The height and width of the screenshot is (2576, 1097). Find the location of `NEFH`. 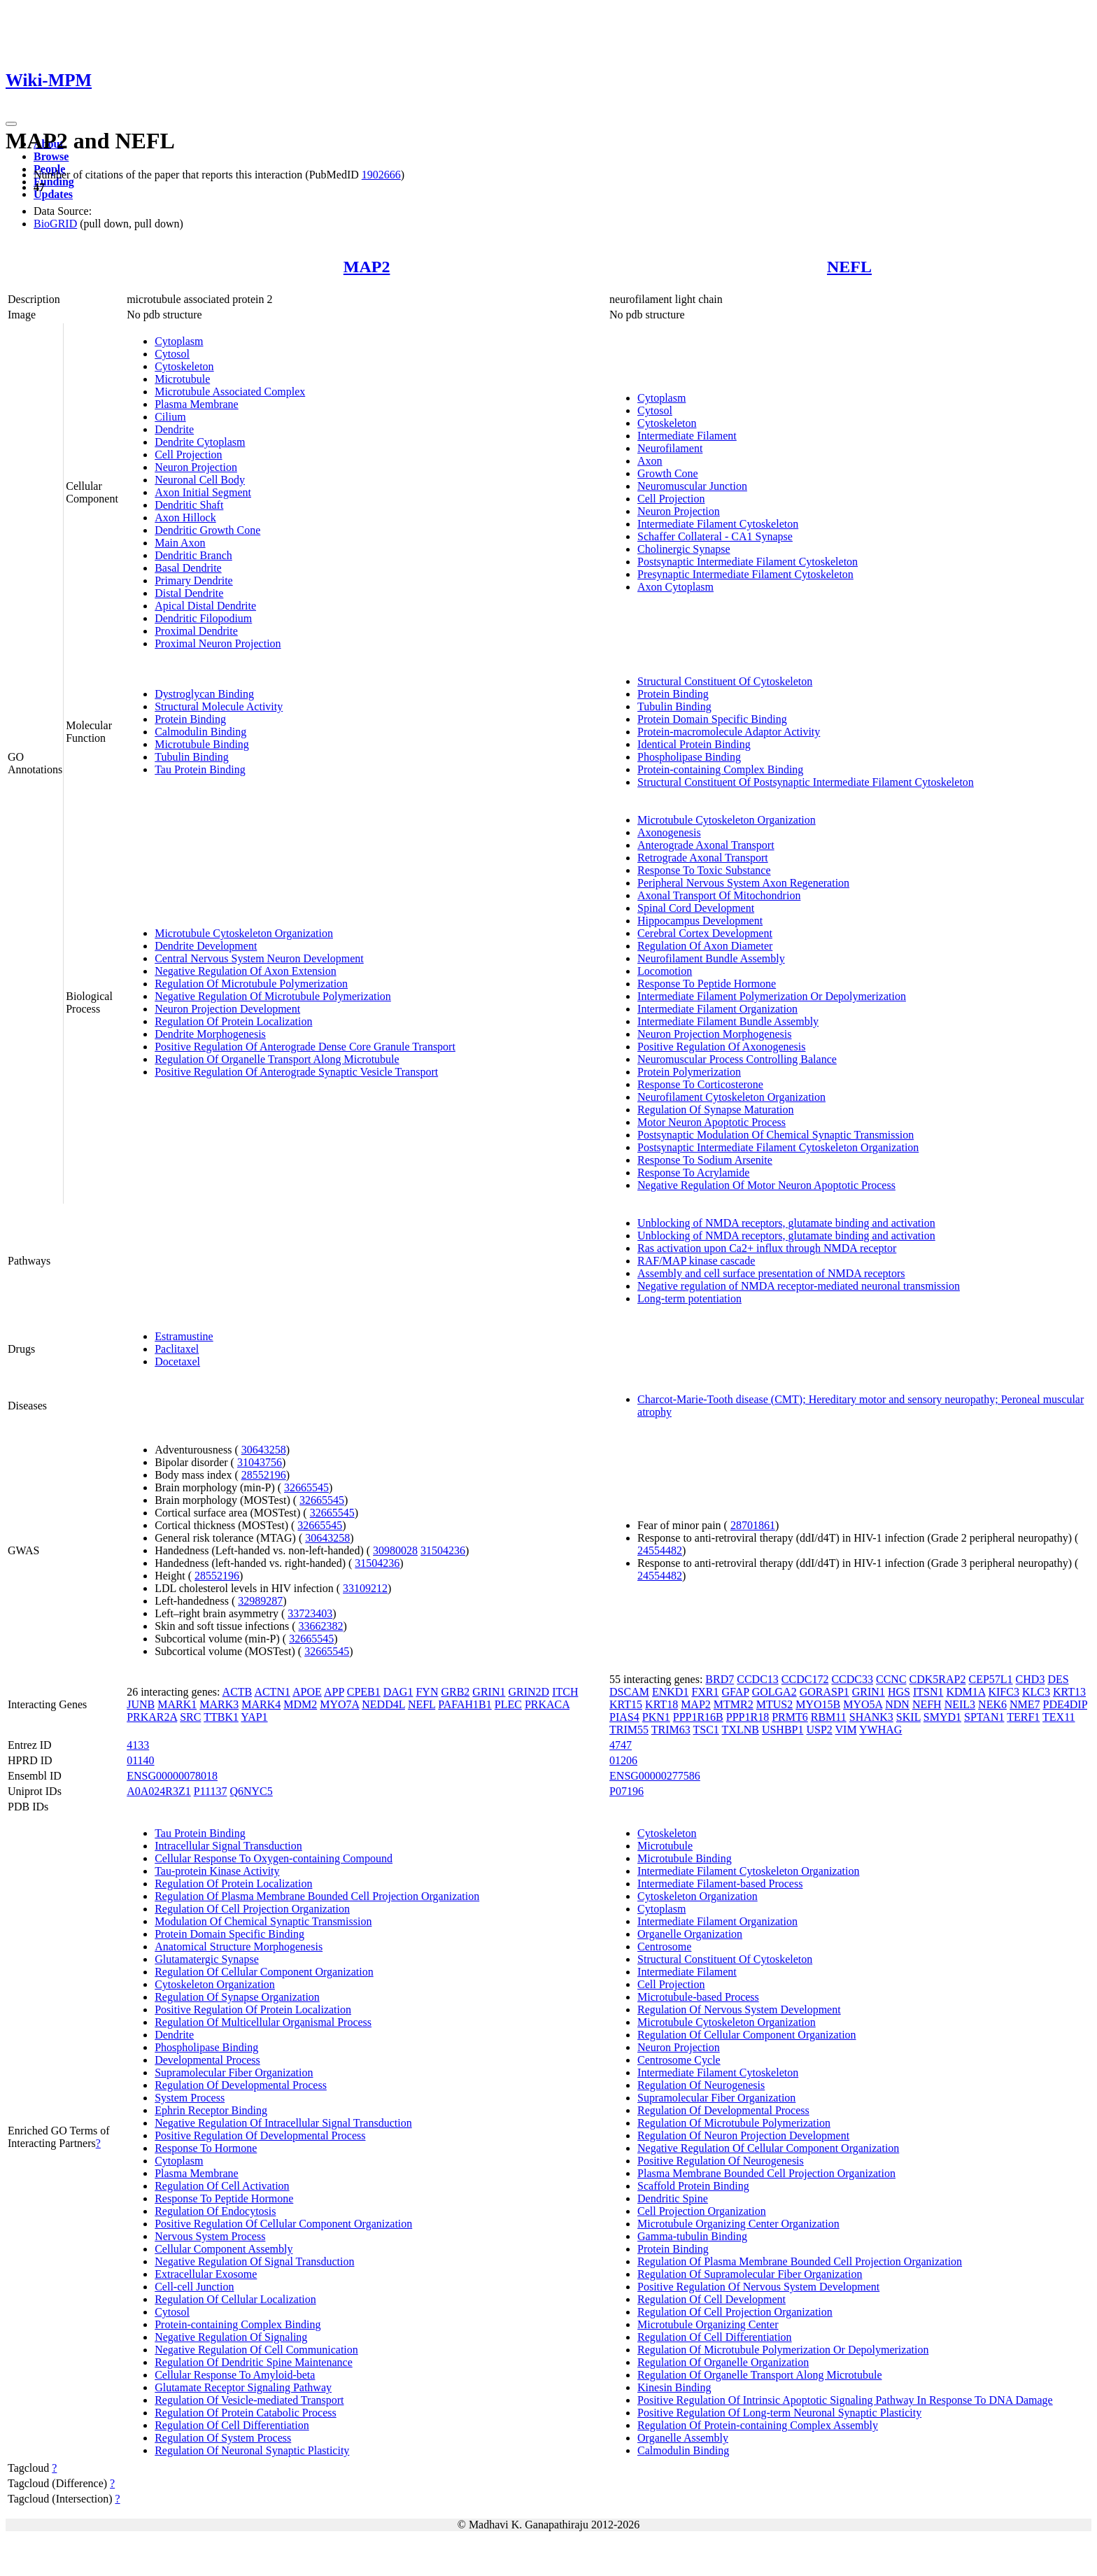

NEFH is located at coordinates (927, 1704).